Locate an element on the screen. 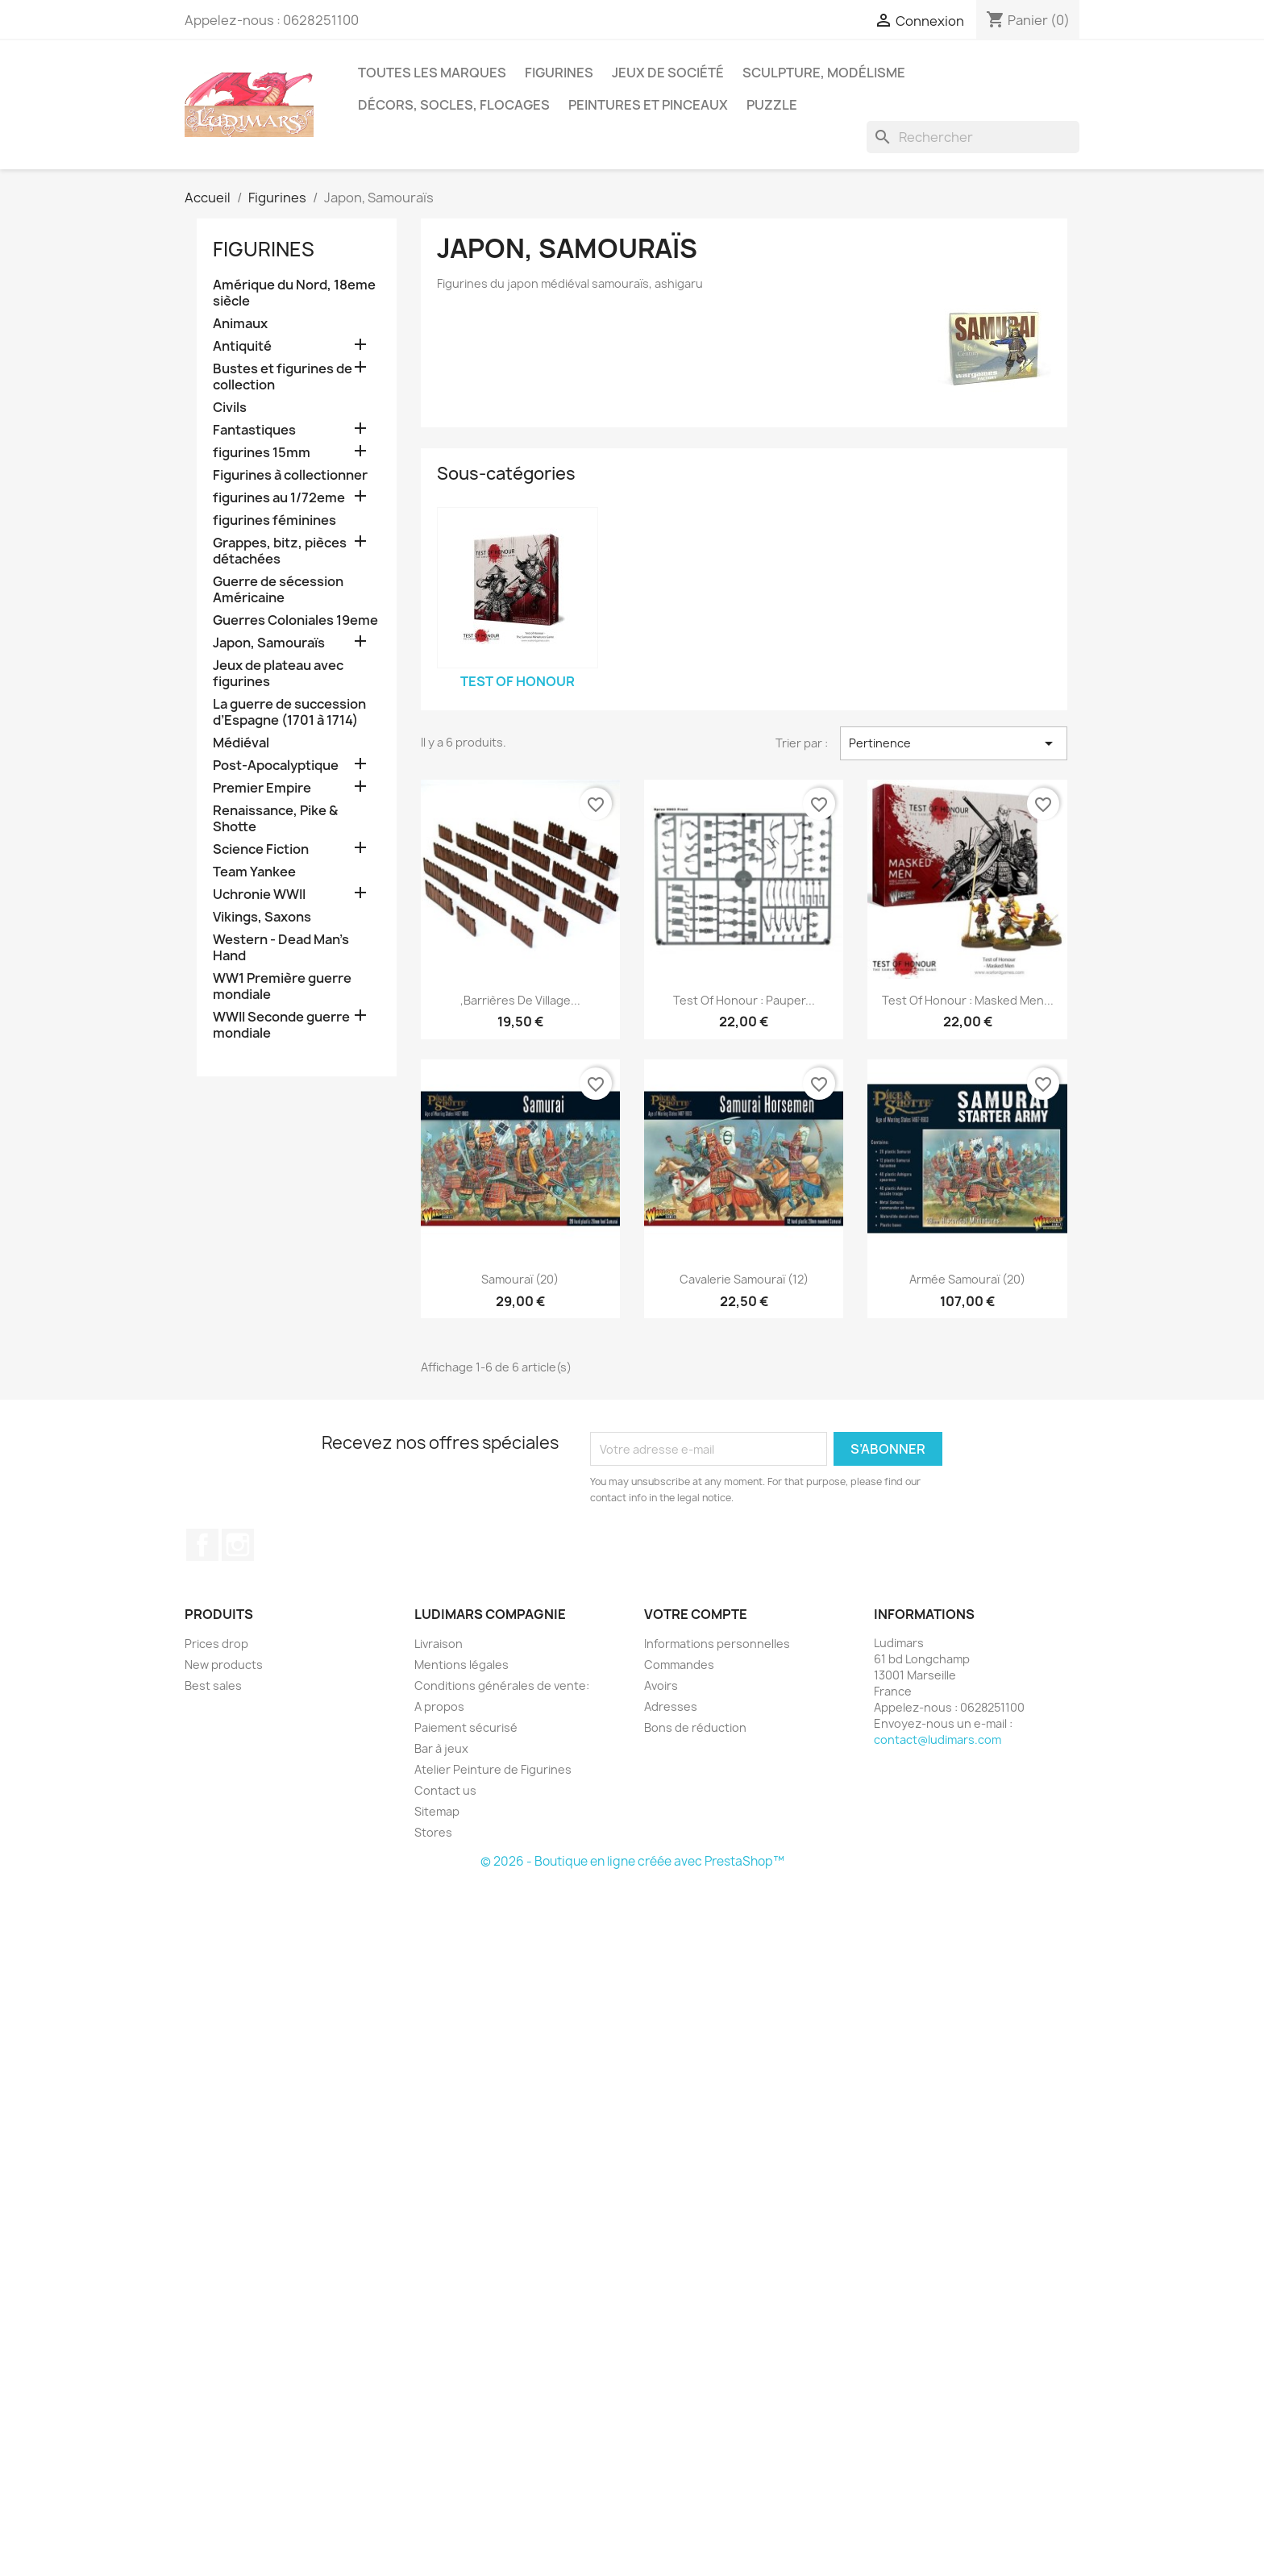 The height and width of the screenshot is (2576, 1264). Jeux de plateau avec figurines is located at coordinates (278, 673).